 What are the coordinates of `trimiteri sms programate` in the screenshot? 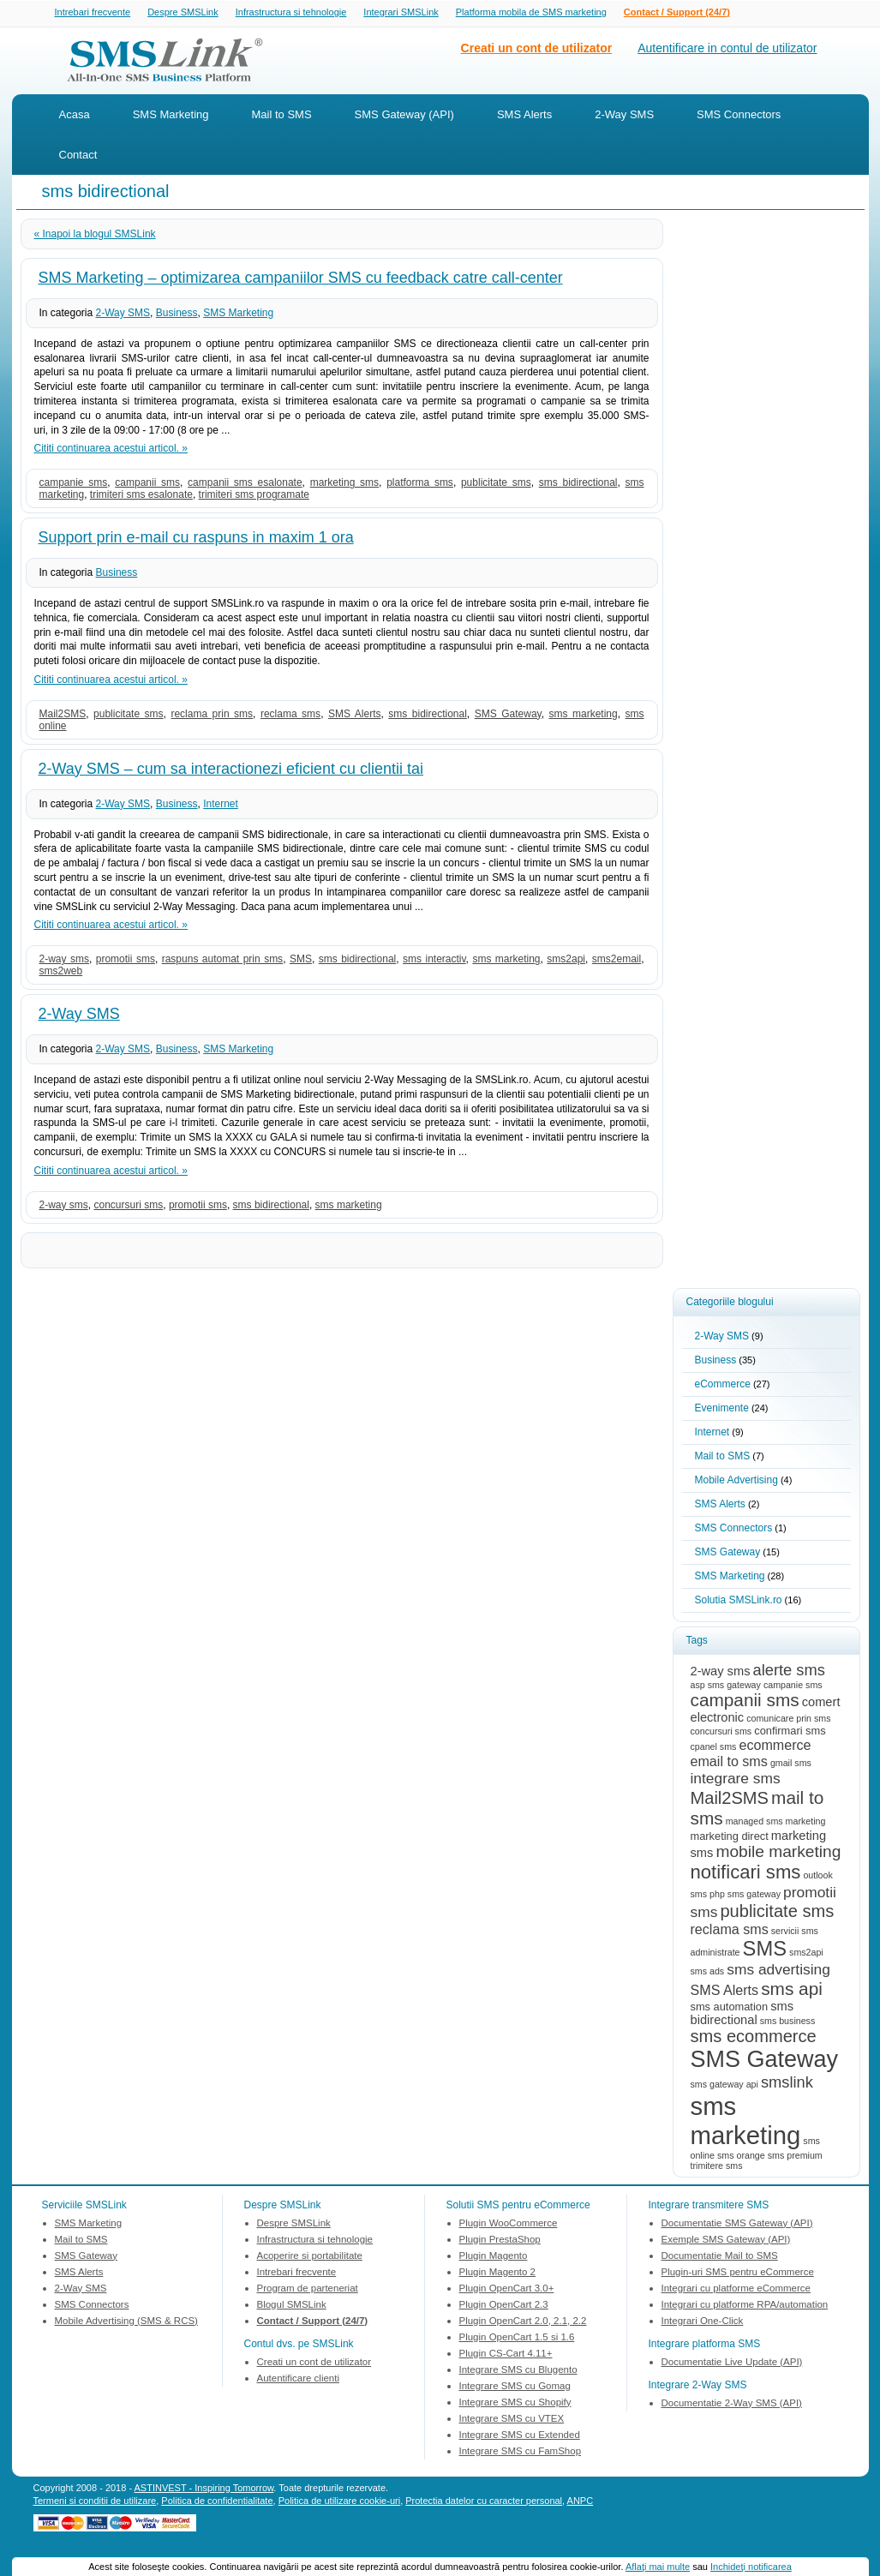 It's located at (254, 496).